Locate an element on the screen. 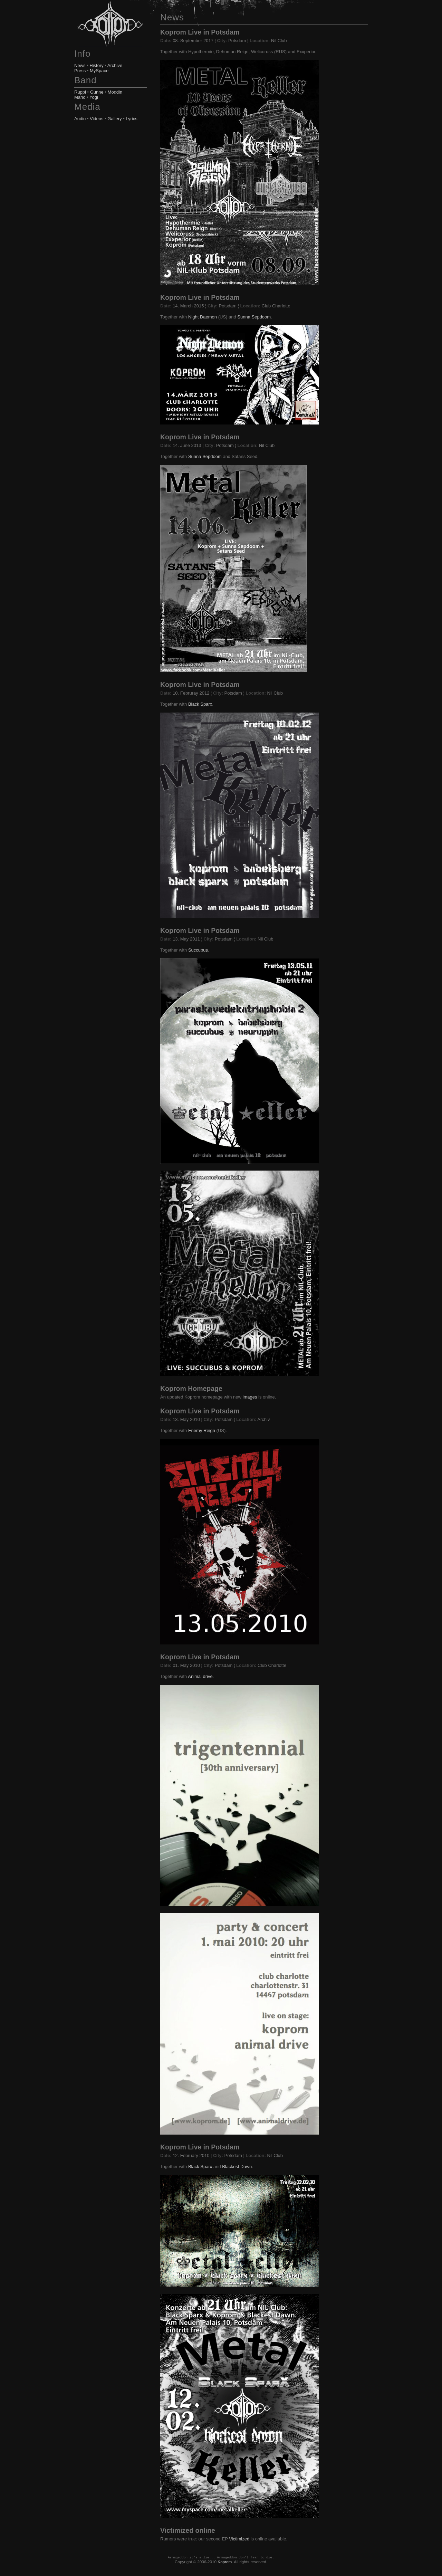 The width and height of the screenshot is (442, 2576). Moddin is located at coordinates (115, 92).